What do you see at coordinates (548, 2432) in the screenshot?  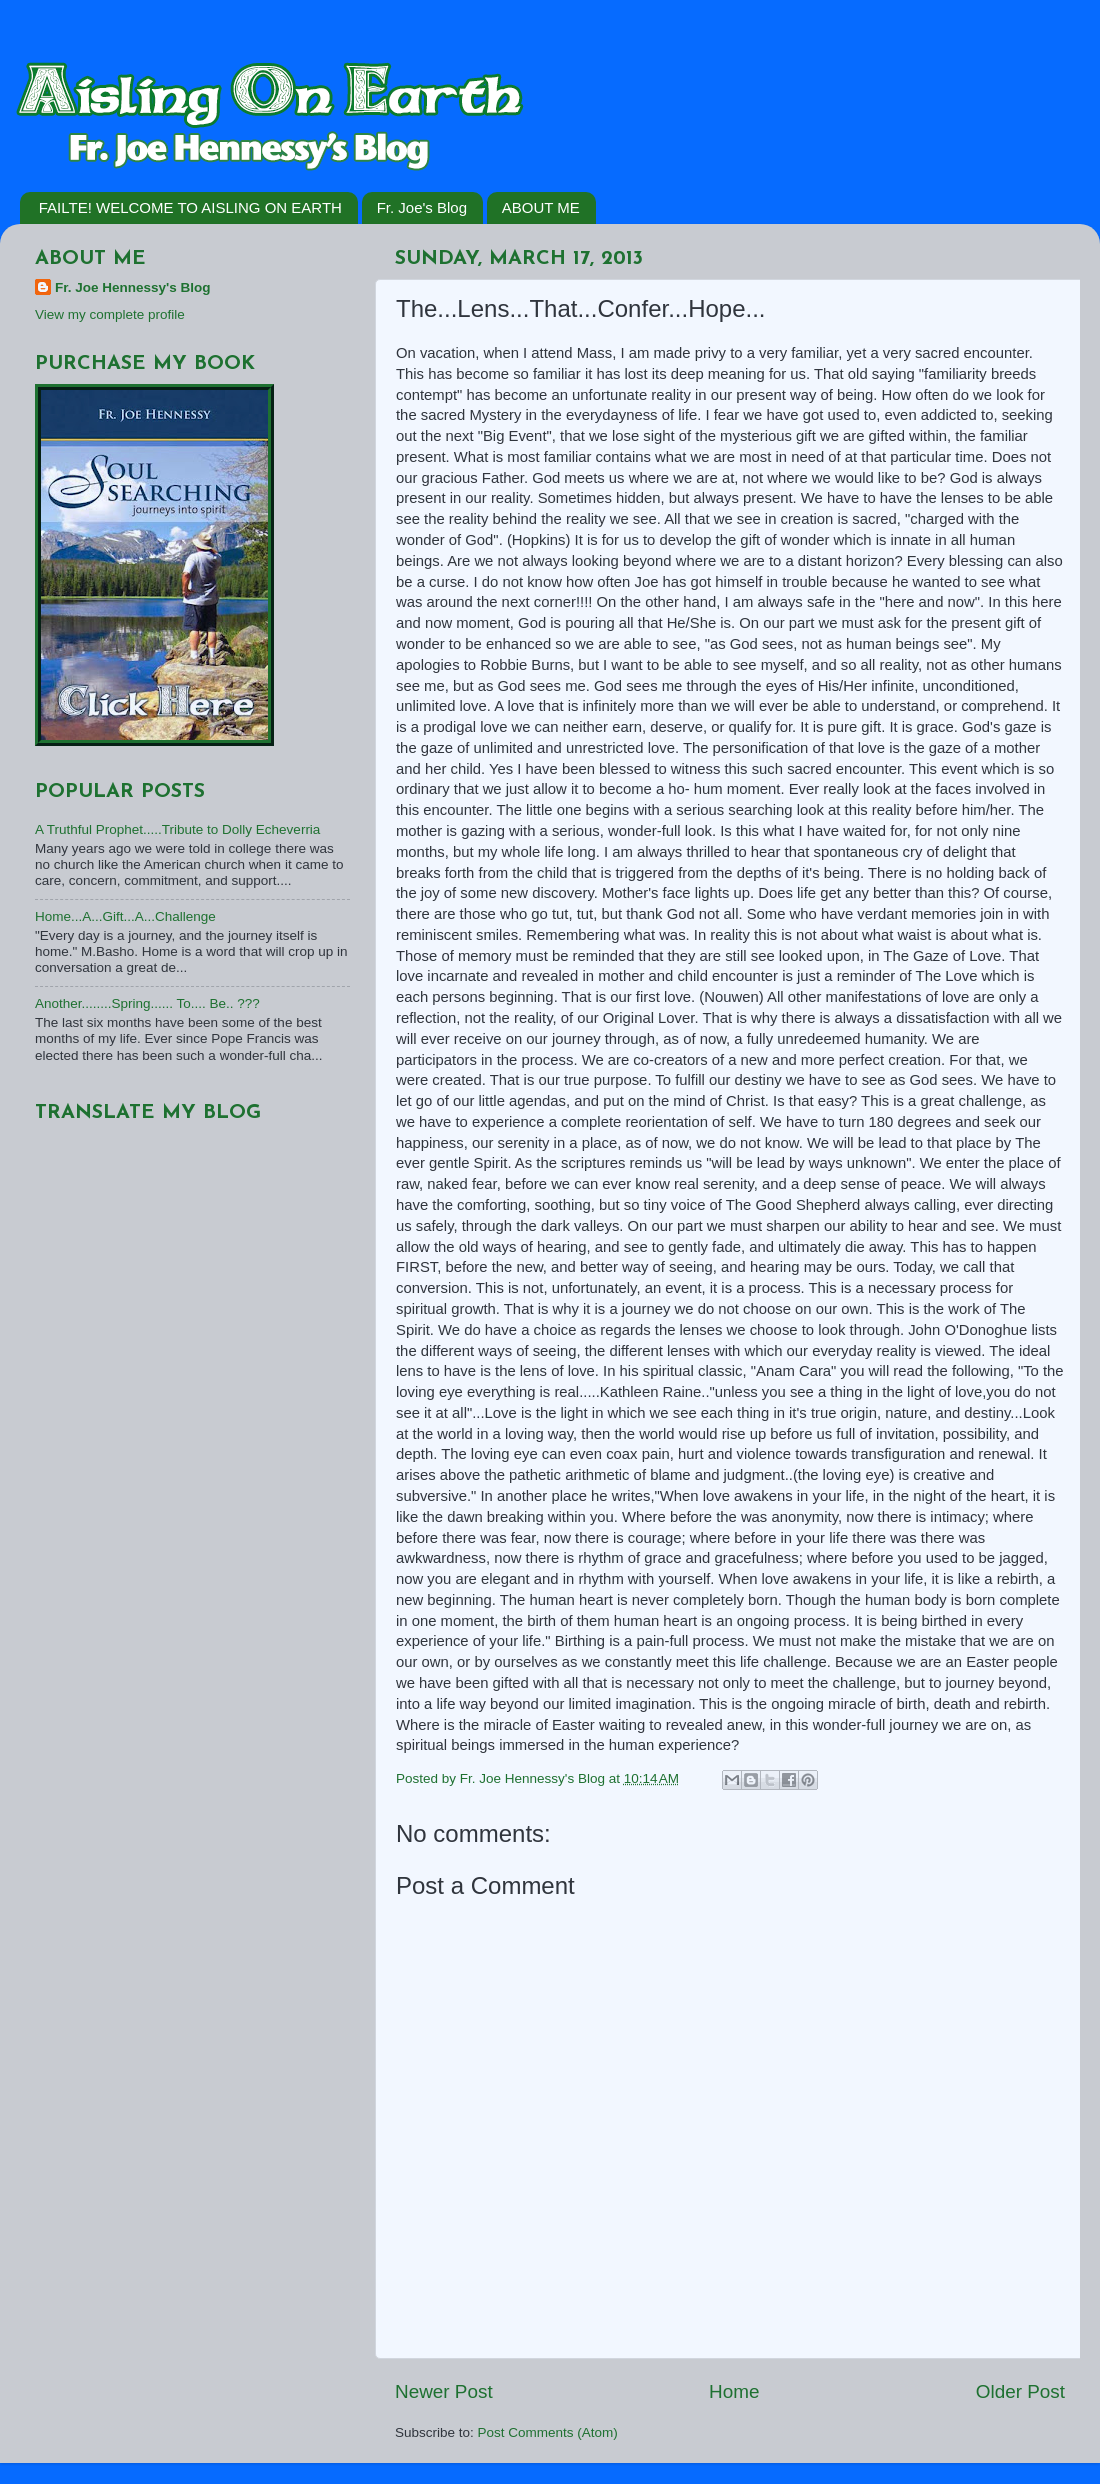 I see `Post Comments (Atom)` at bounding box center [548, 2432].